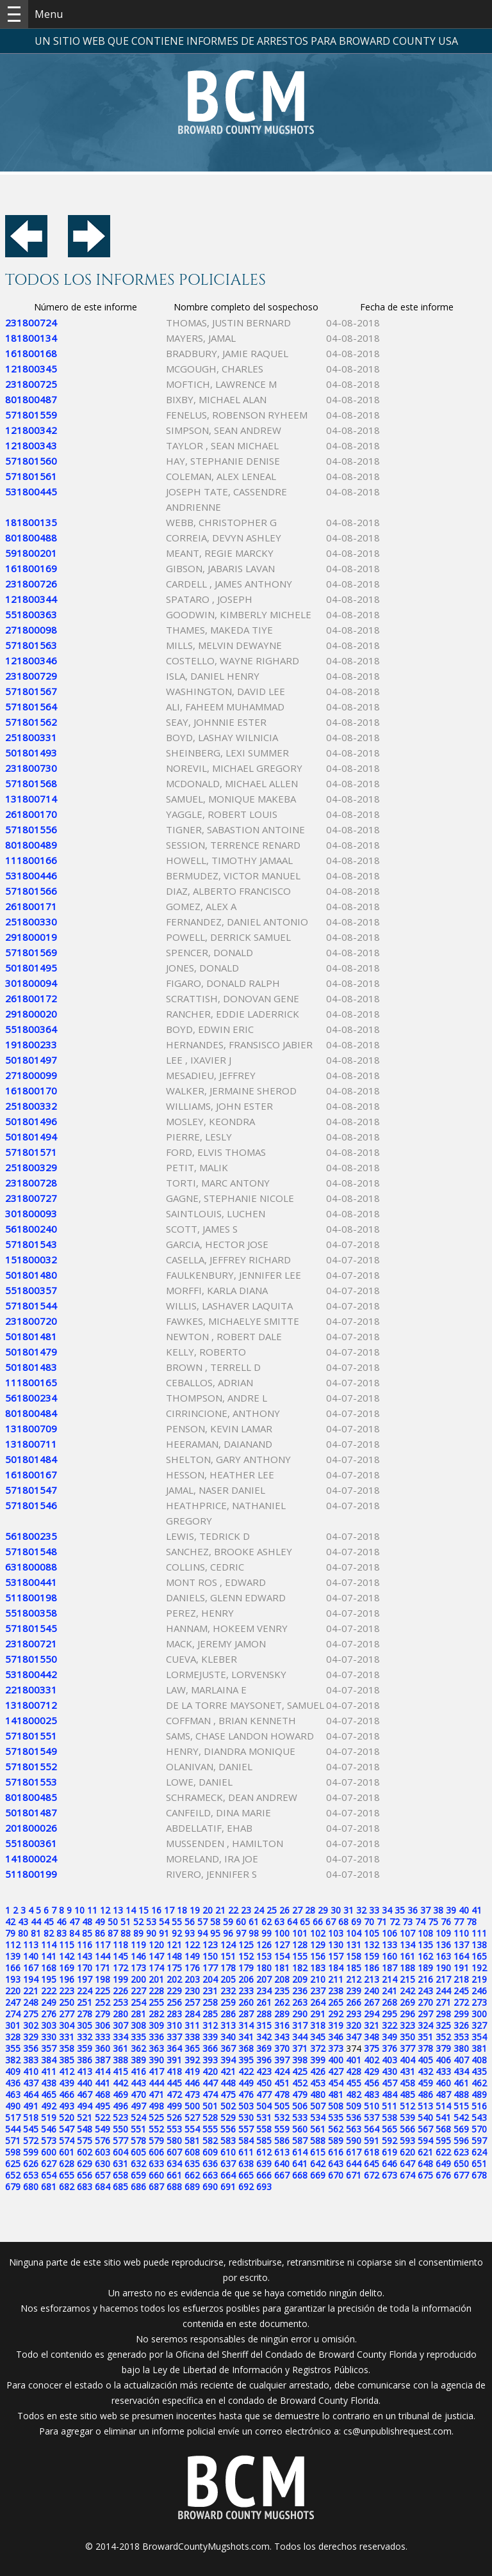 This screenshot has height=2576, width=492. What do you see at coordinates (182, 1910) in the screenshot?
I see `18` at bounding box center [182, 1910].